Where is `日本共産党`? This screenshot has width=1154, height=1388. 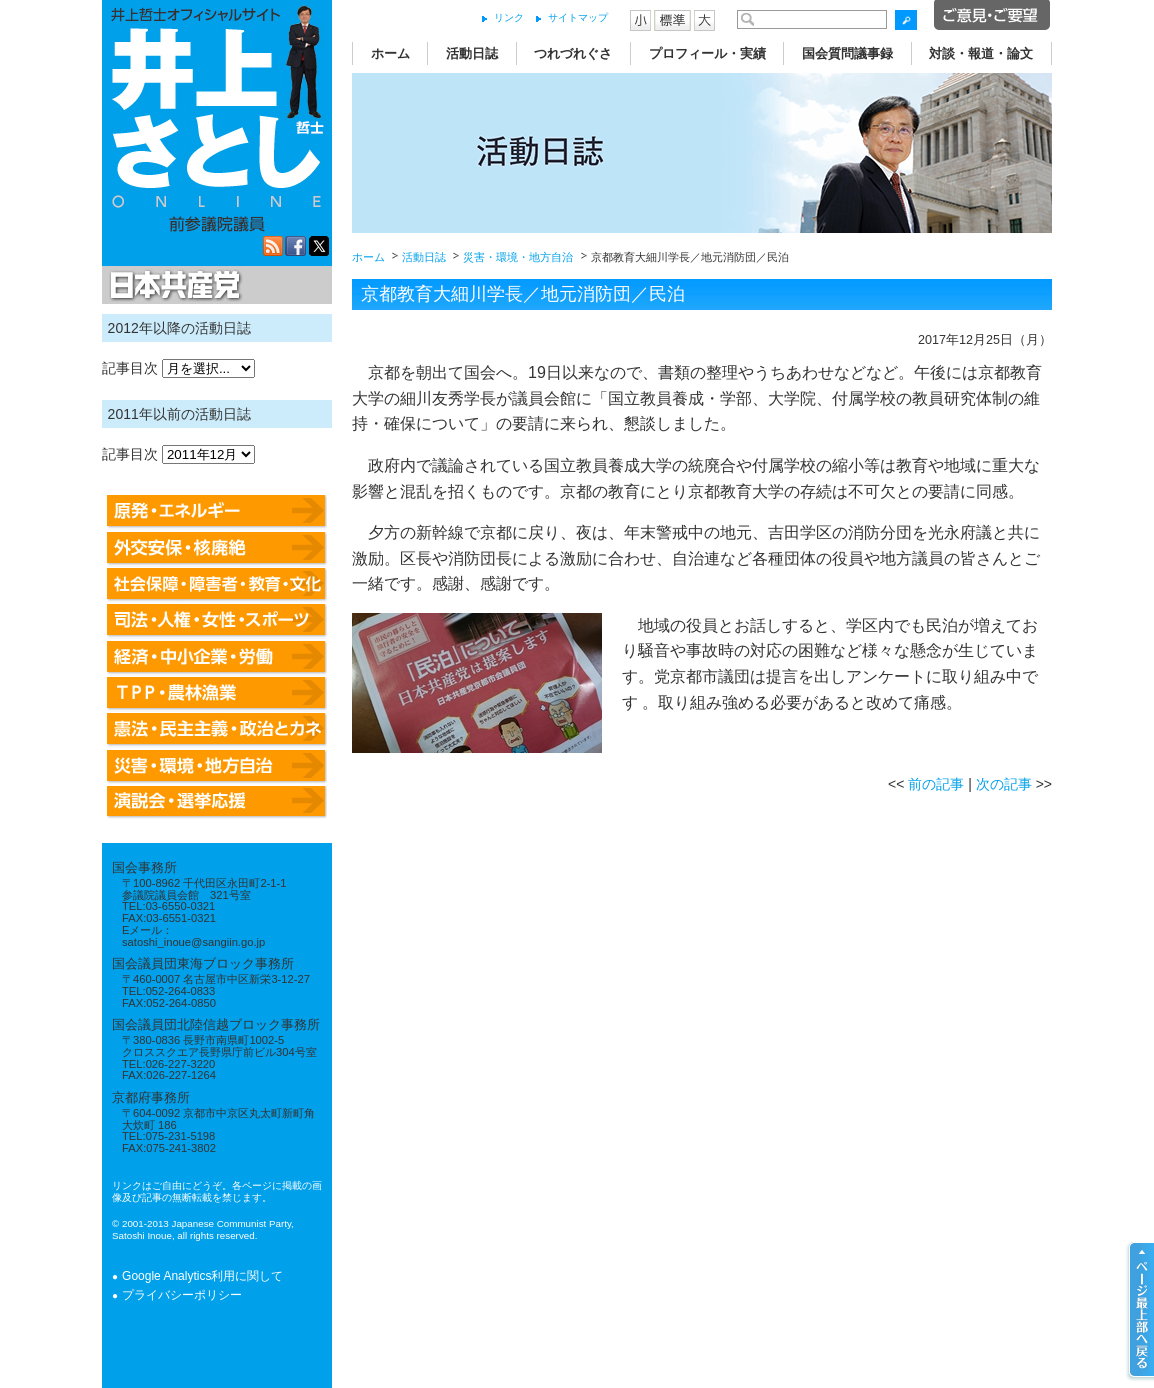 日本共産党 is located at coordinates (172, 286).